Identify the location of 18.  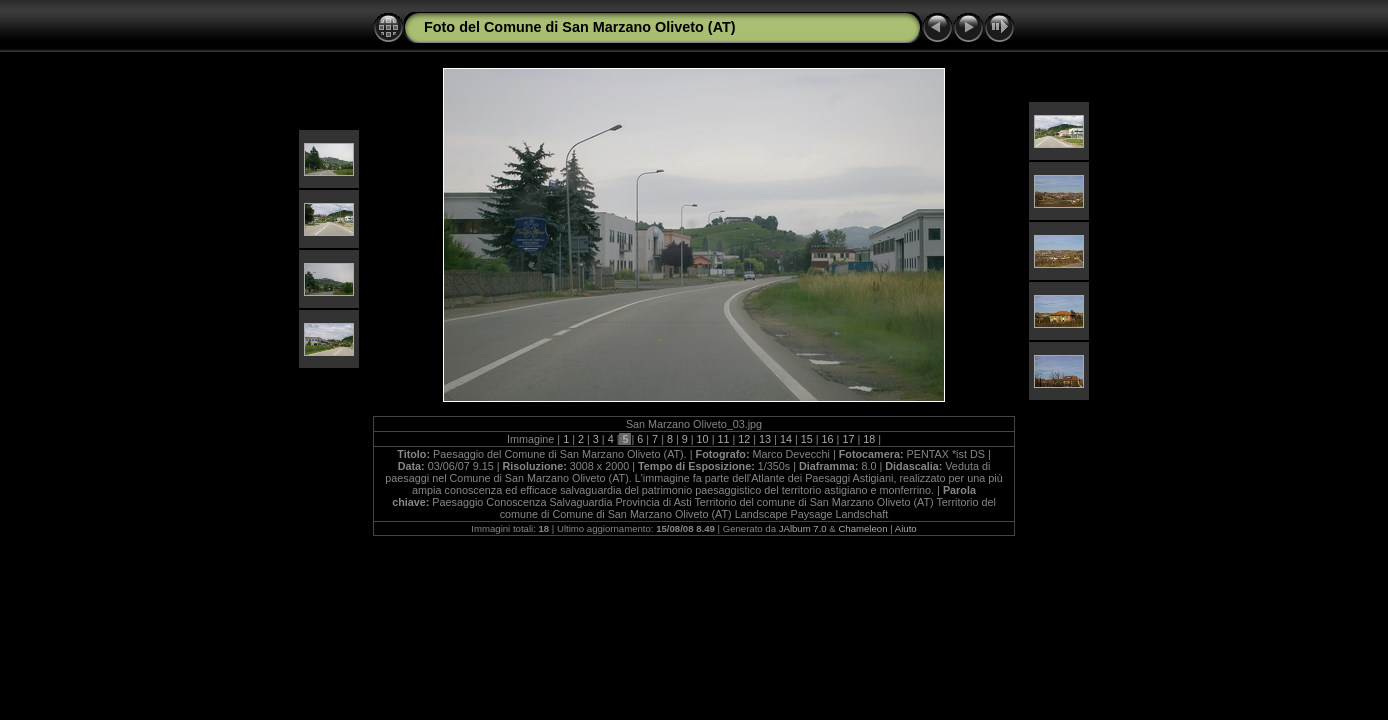
(869, 439).